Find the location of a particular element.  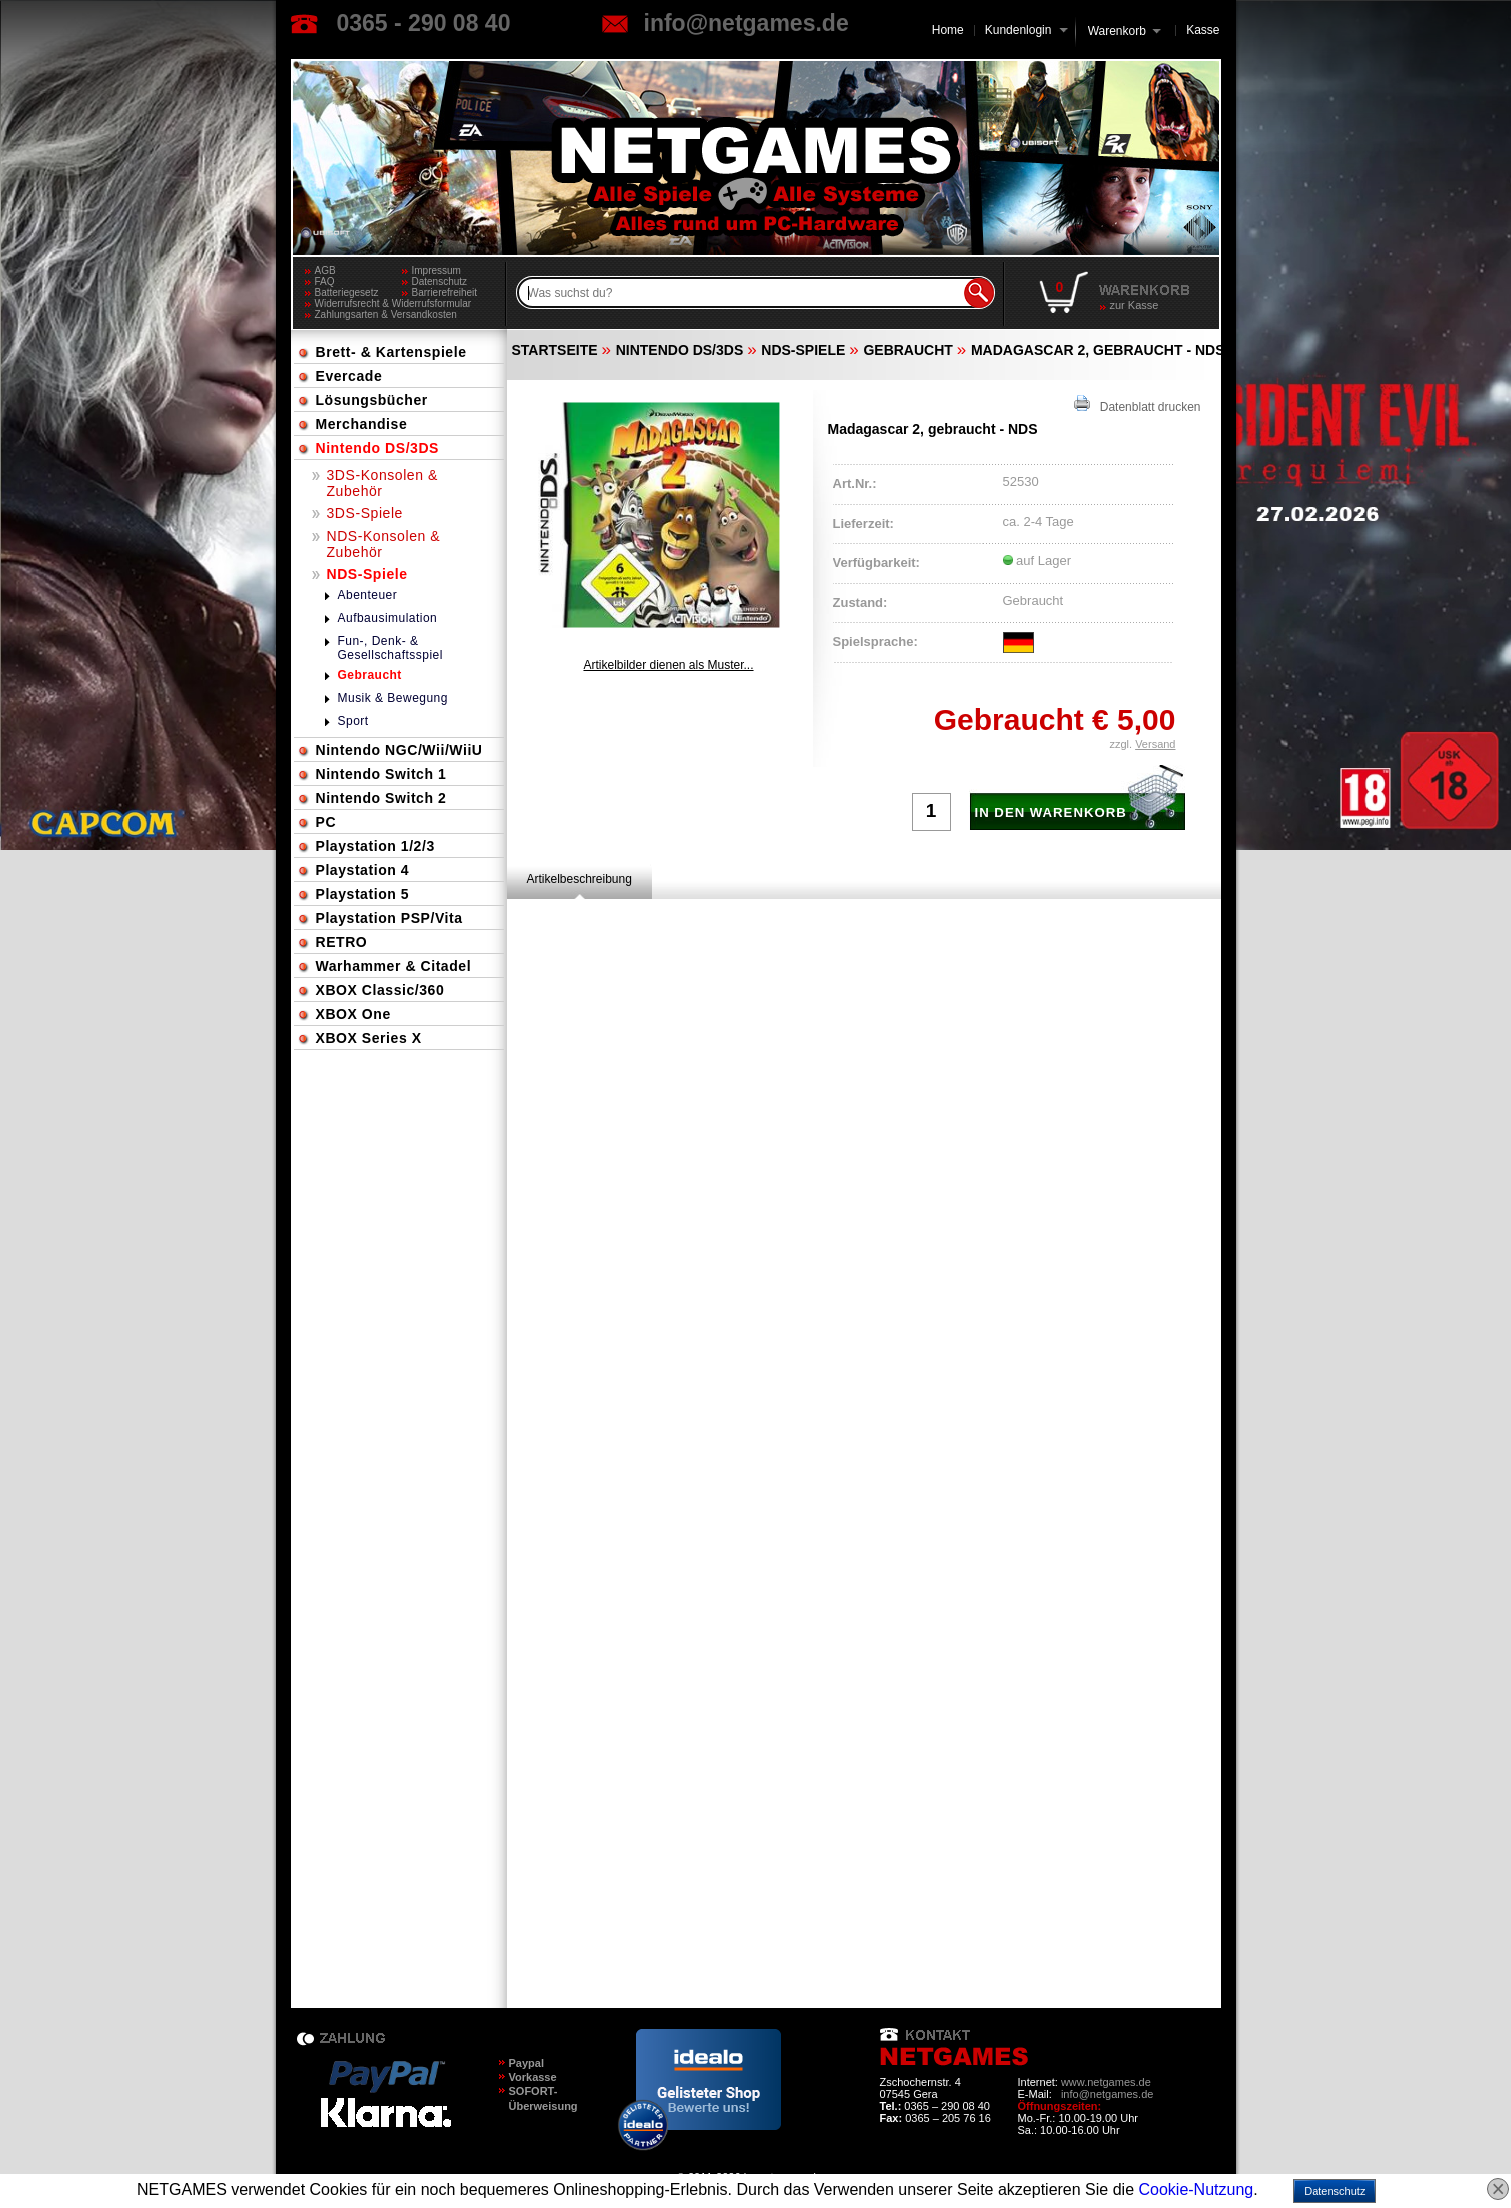

Zahlungsarten & Versandkosten is located at coordinates (386, 314).